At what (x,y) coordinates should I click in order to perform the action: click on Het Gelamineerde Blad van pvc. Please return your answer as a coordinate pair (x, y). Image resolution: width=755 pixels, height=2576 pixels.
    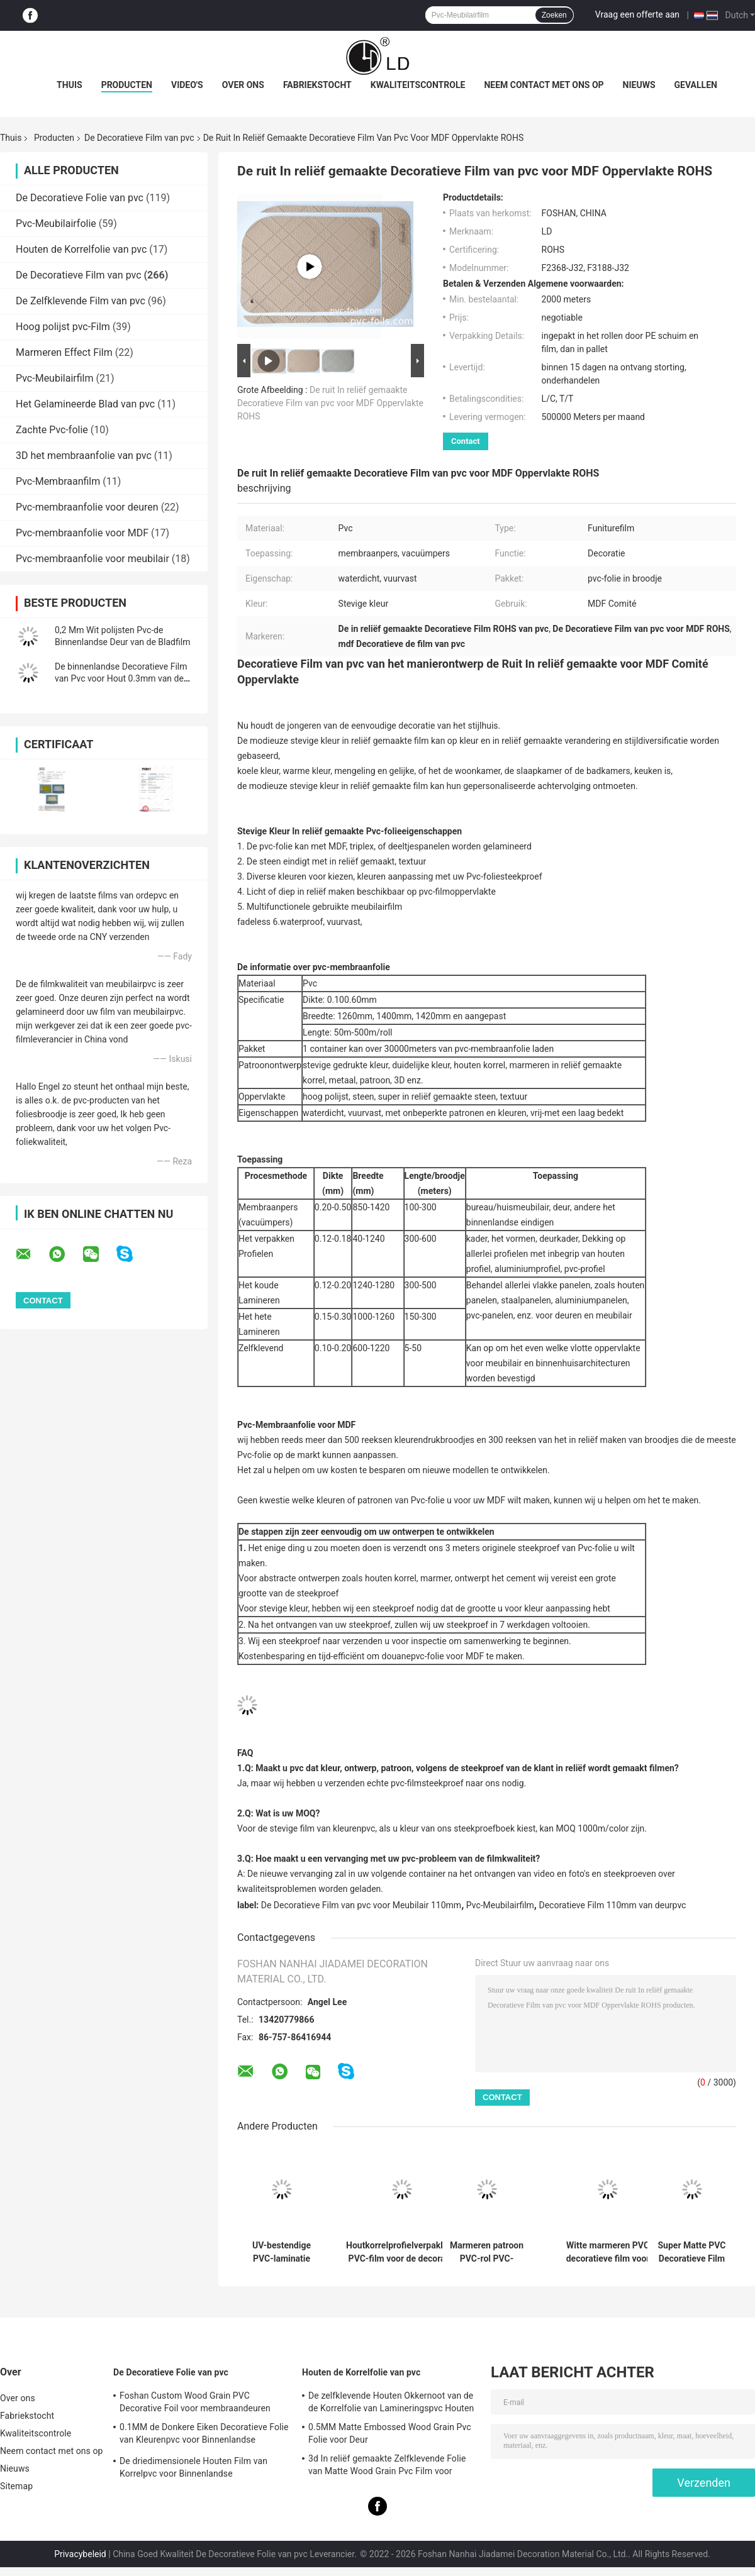
    Looking at the image, I should click on (85, 404).